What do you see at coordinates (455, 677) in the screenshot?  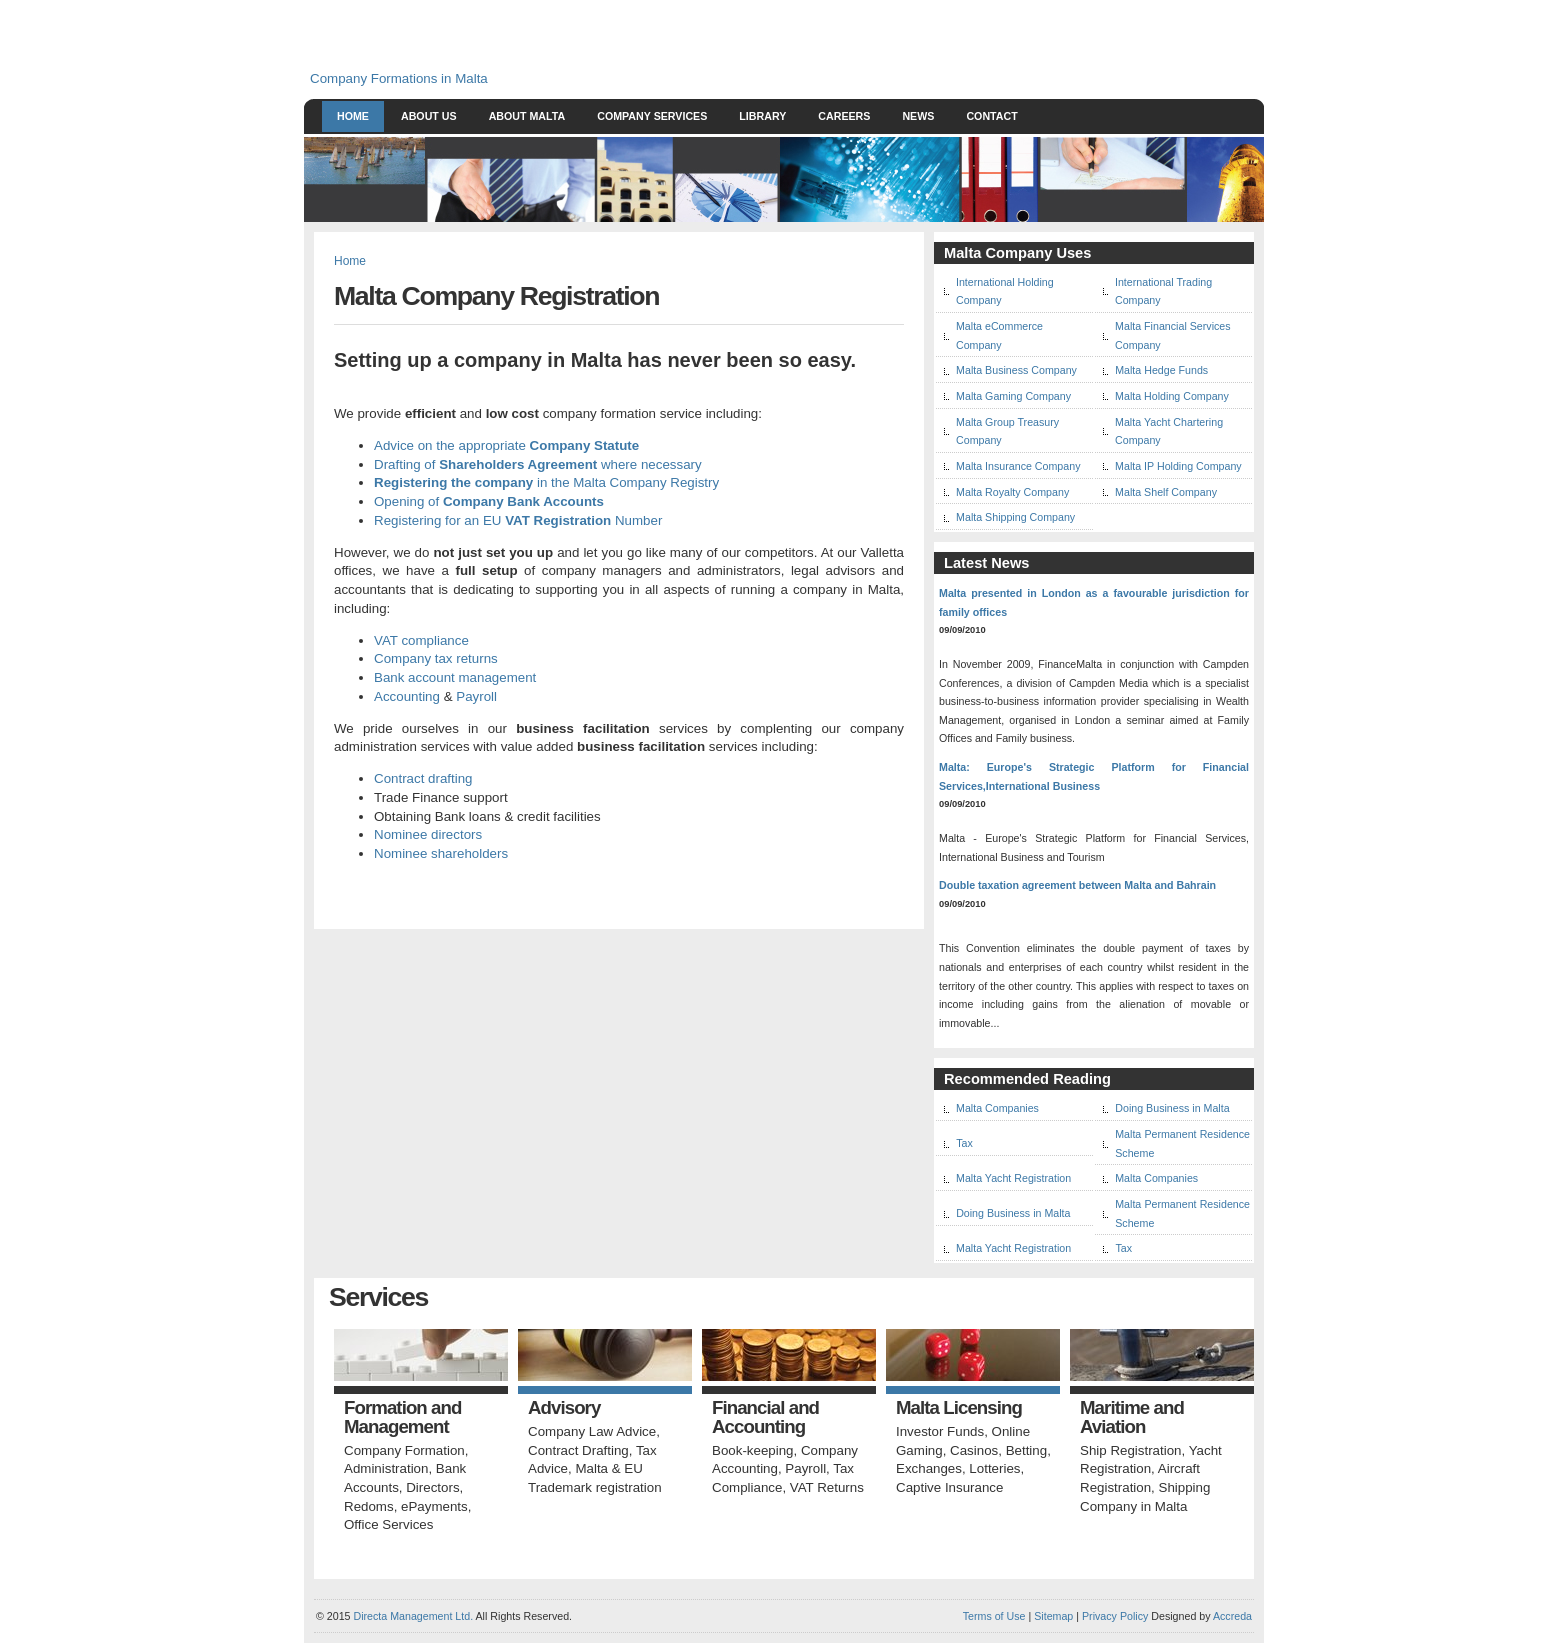 I see `Bank account management` at bounding box center [455, 677].